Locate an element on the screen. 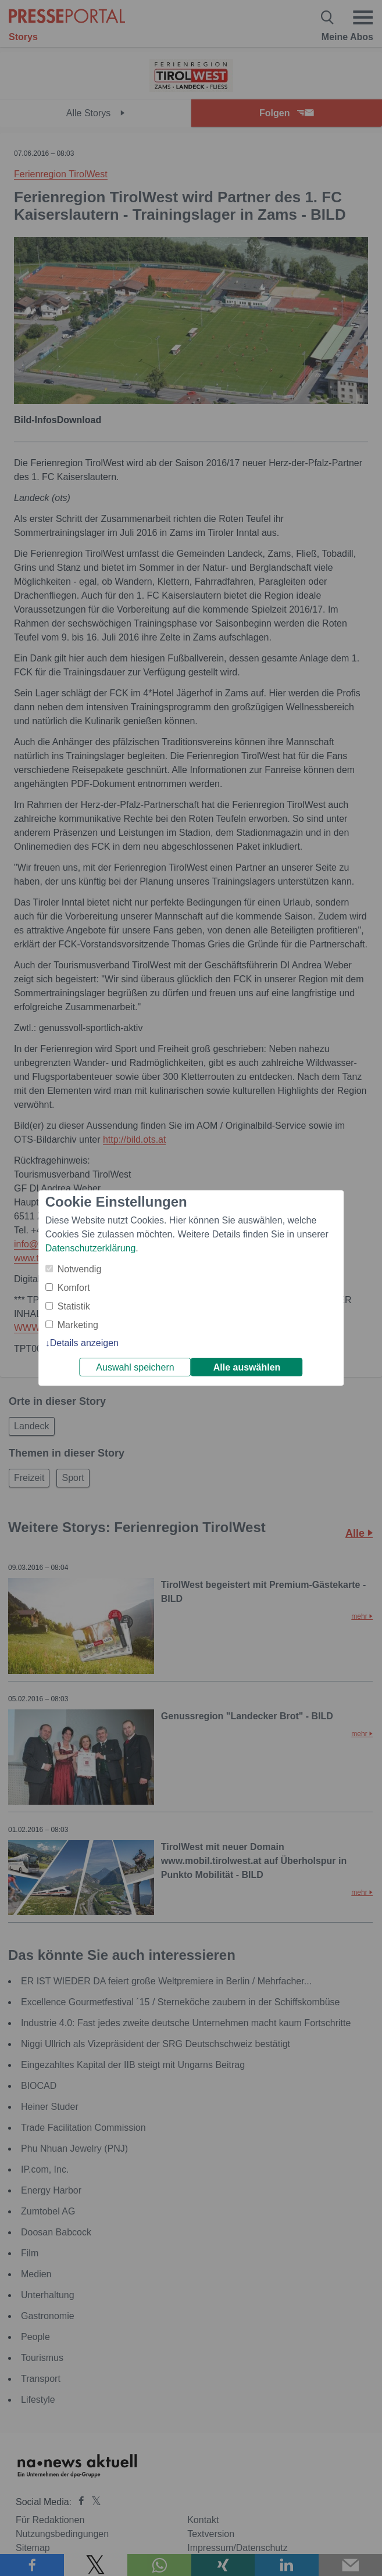 The image size is (382, 2576). Komfort is located at coordinates (74, 1288).